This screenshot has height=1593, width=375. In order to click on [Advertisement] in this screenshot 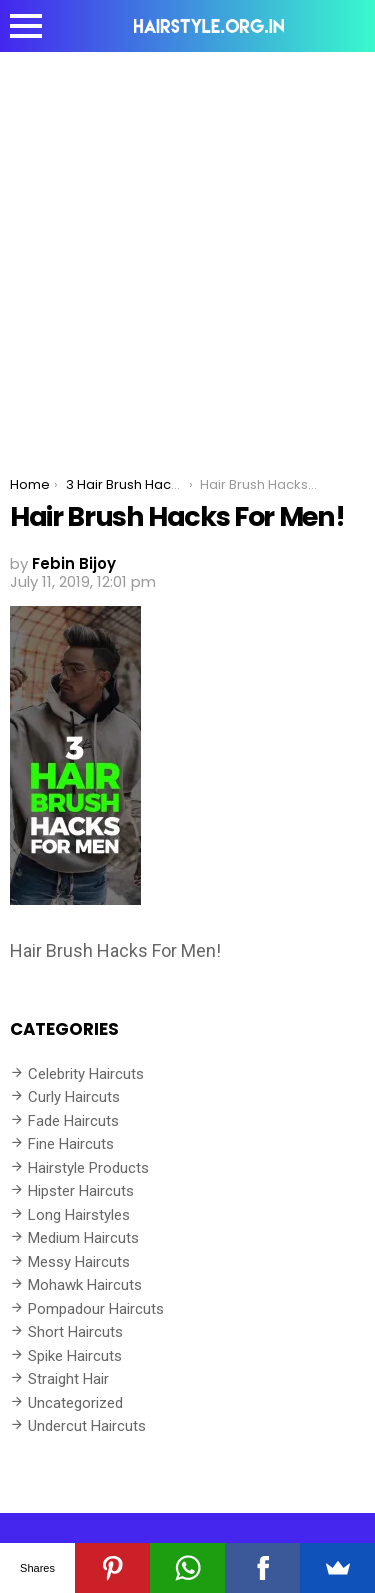, I will do `click(187, 249)`.